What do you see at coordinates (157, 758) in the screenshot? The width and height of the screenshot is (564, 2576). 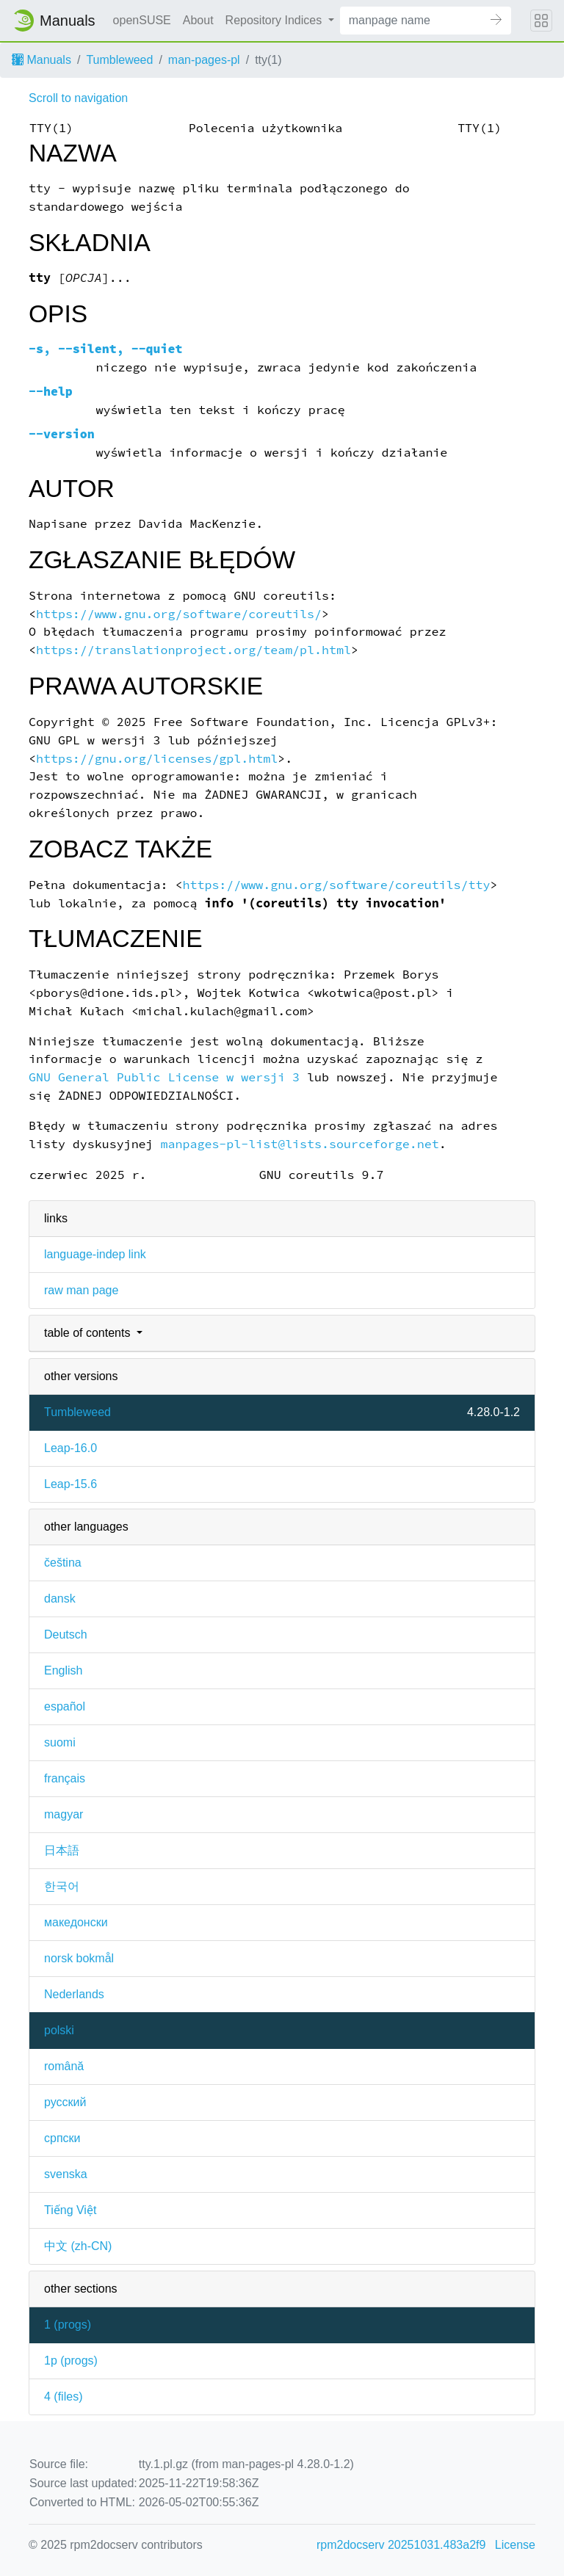 I see `https://gnu.org/licenses/gpl.html` at bounding box center [157, 758].